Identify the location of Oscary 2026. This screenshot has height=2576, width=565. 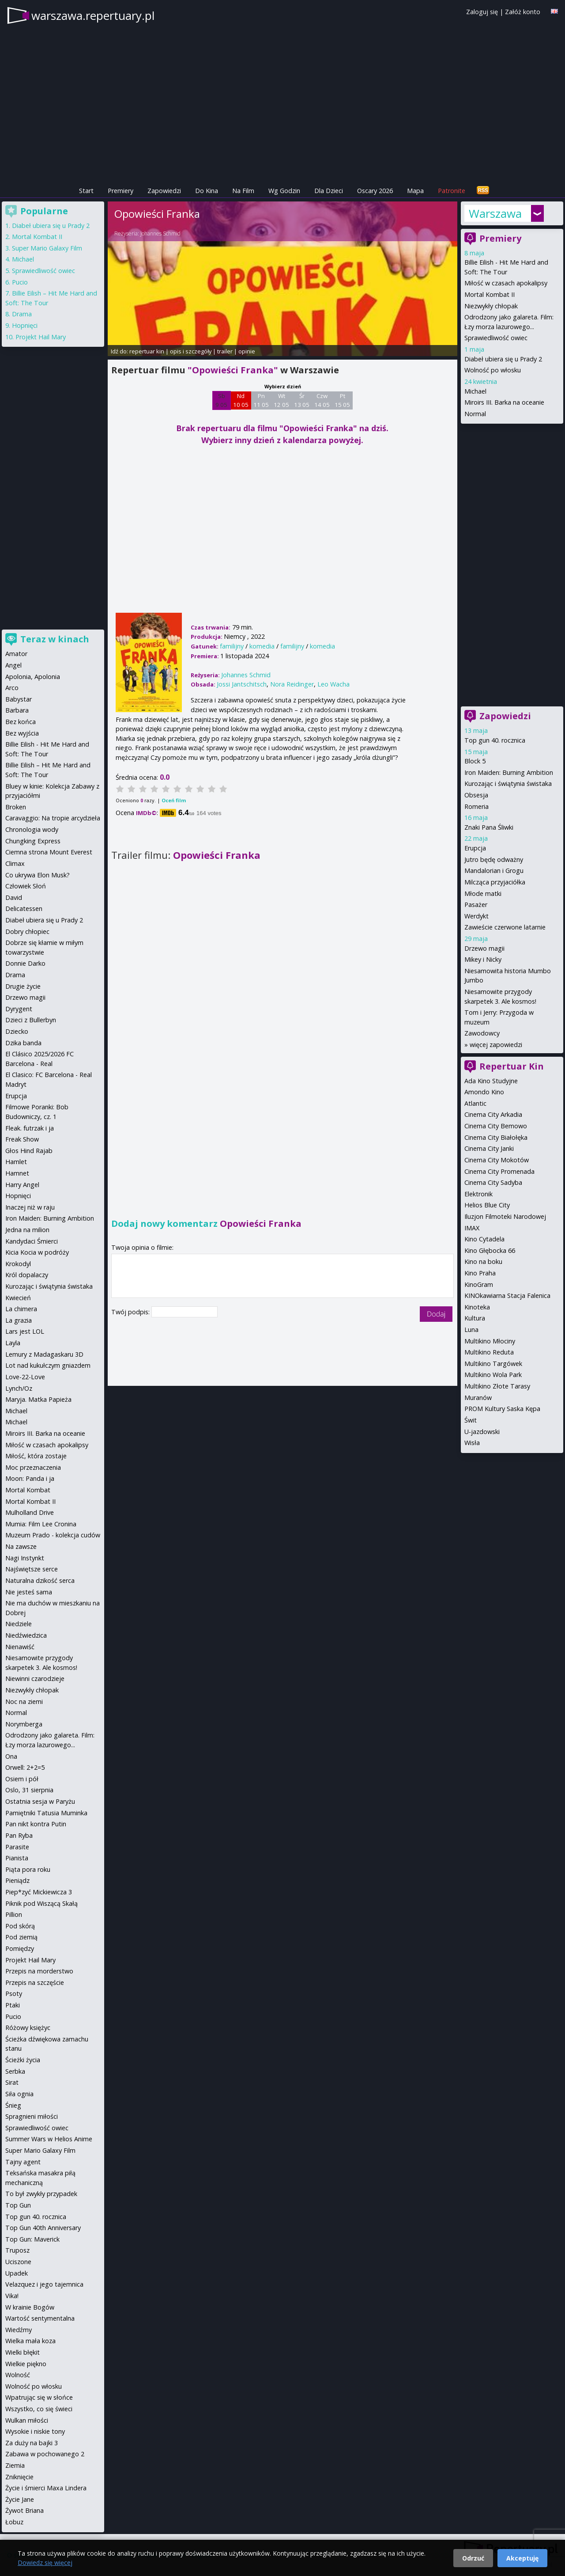
(375, 190).